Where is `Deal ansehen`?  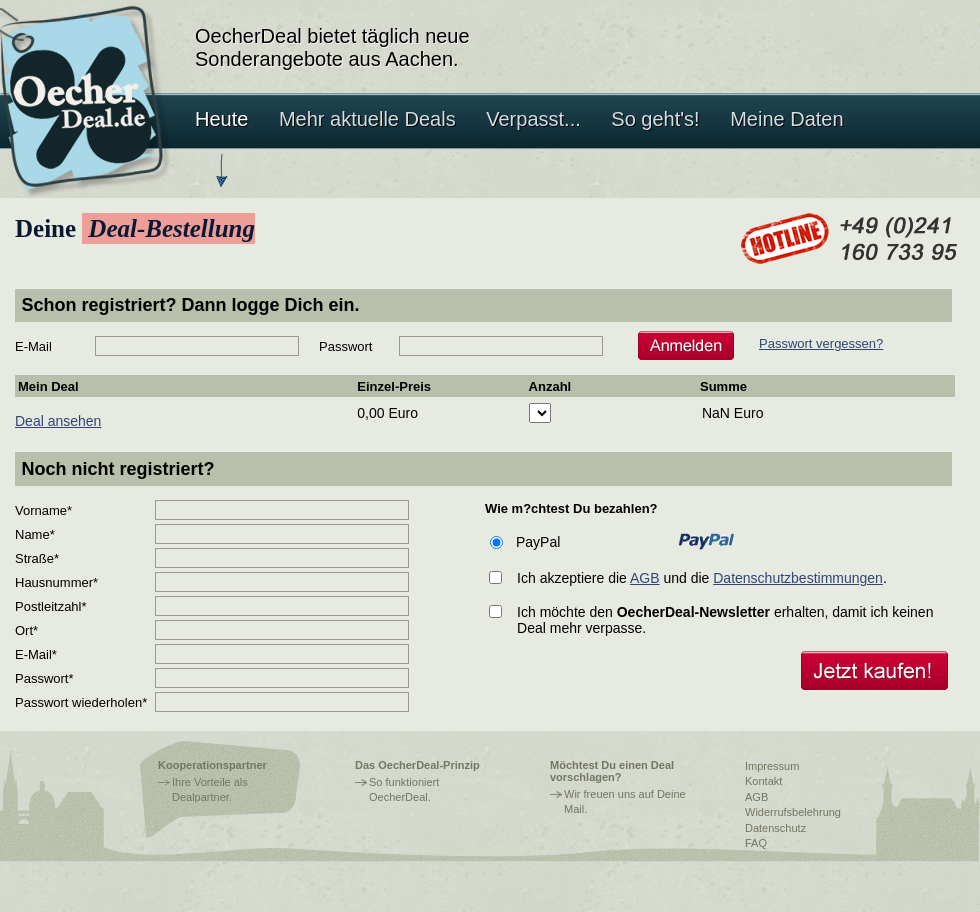 Deal ansehen is located at coordinates (58, 421).